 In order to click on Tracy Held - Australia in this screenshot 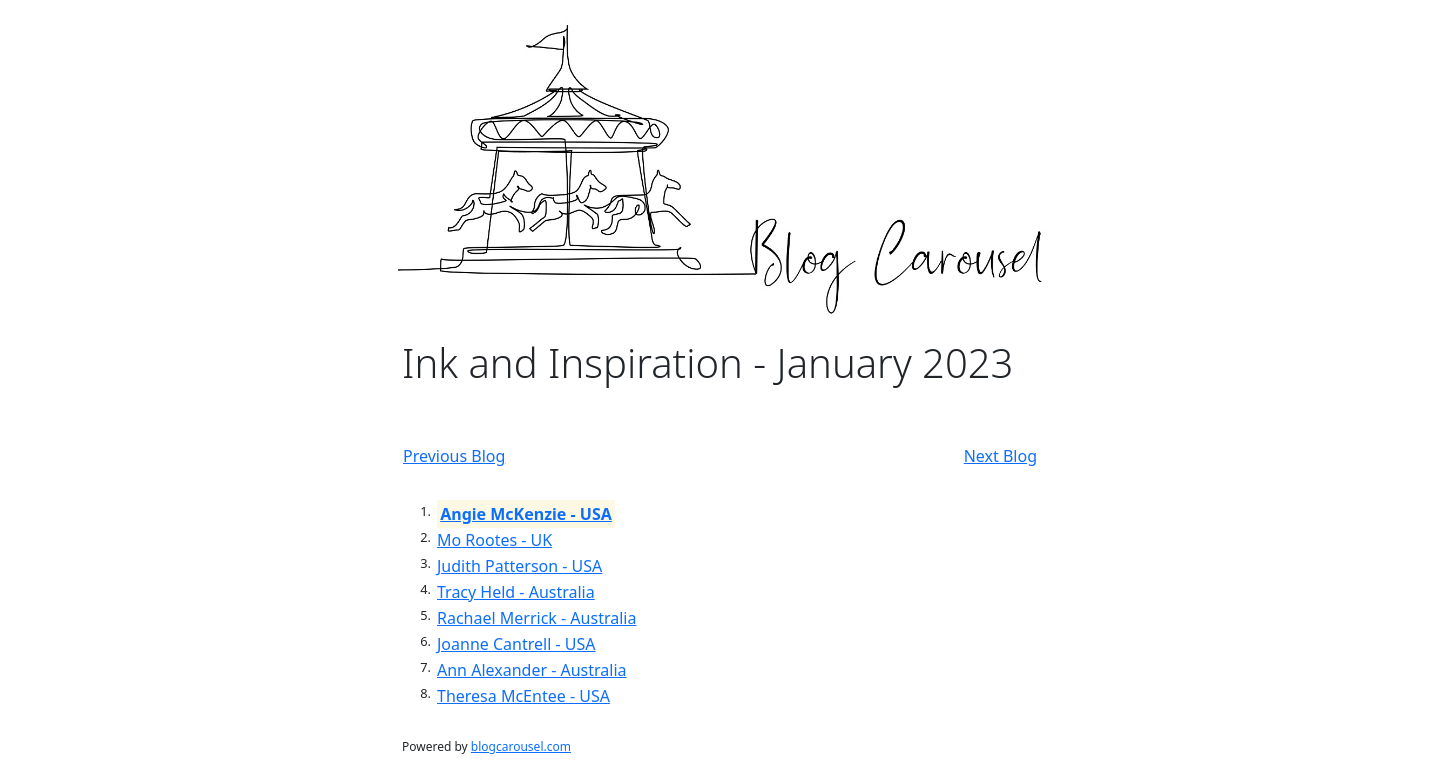, I will do `click(516, 592)`.